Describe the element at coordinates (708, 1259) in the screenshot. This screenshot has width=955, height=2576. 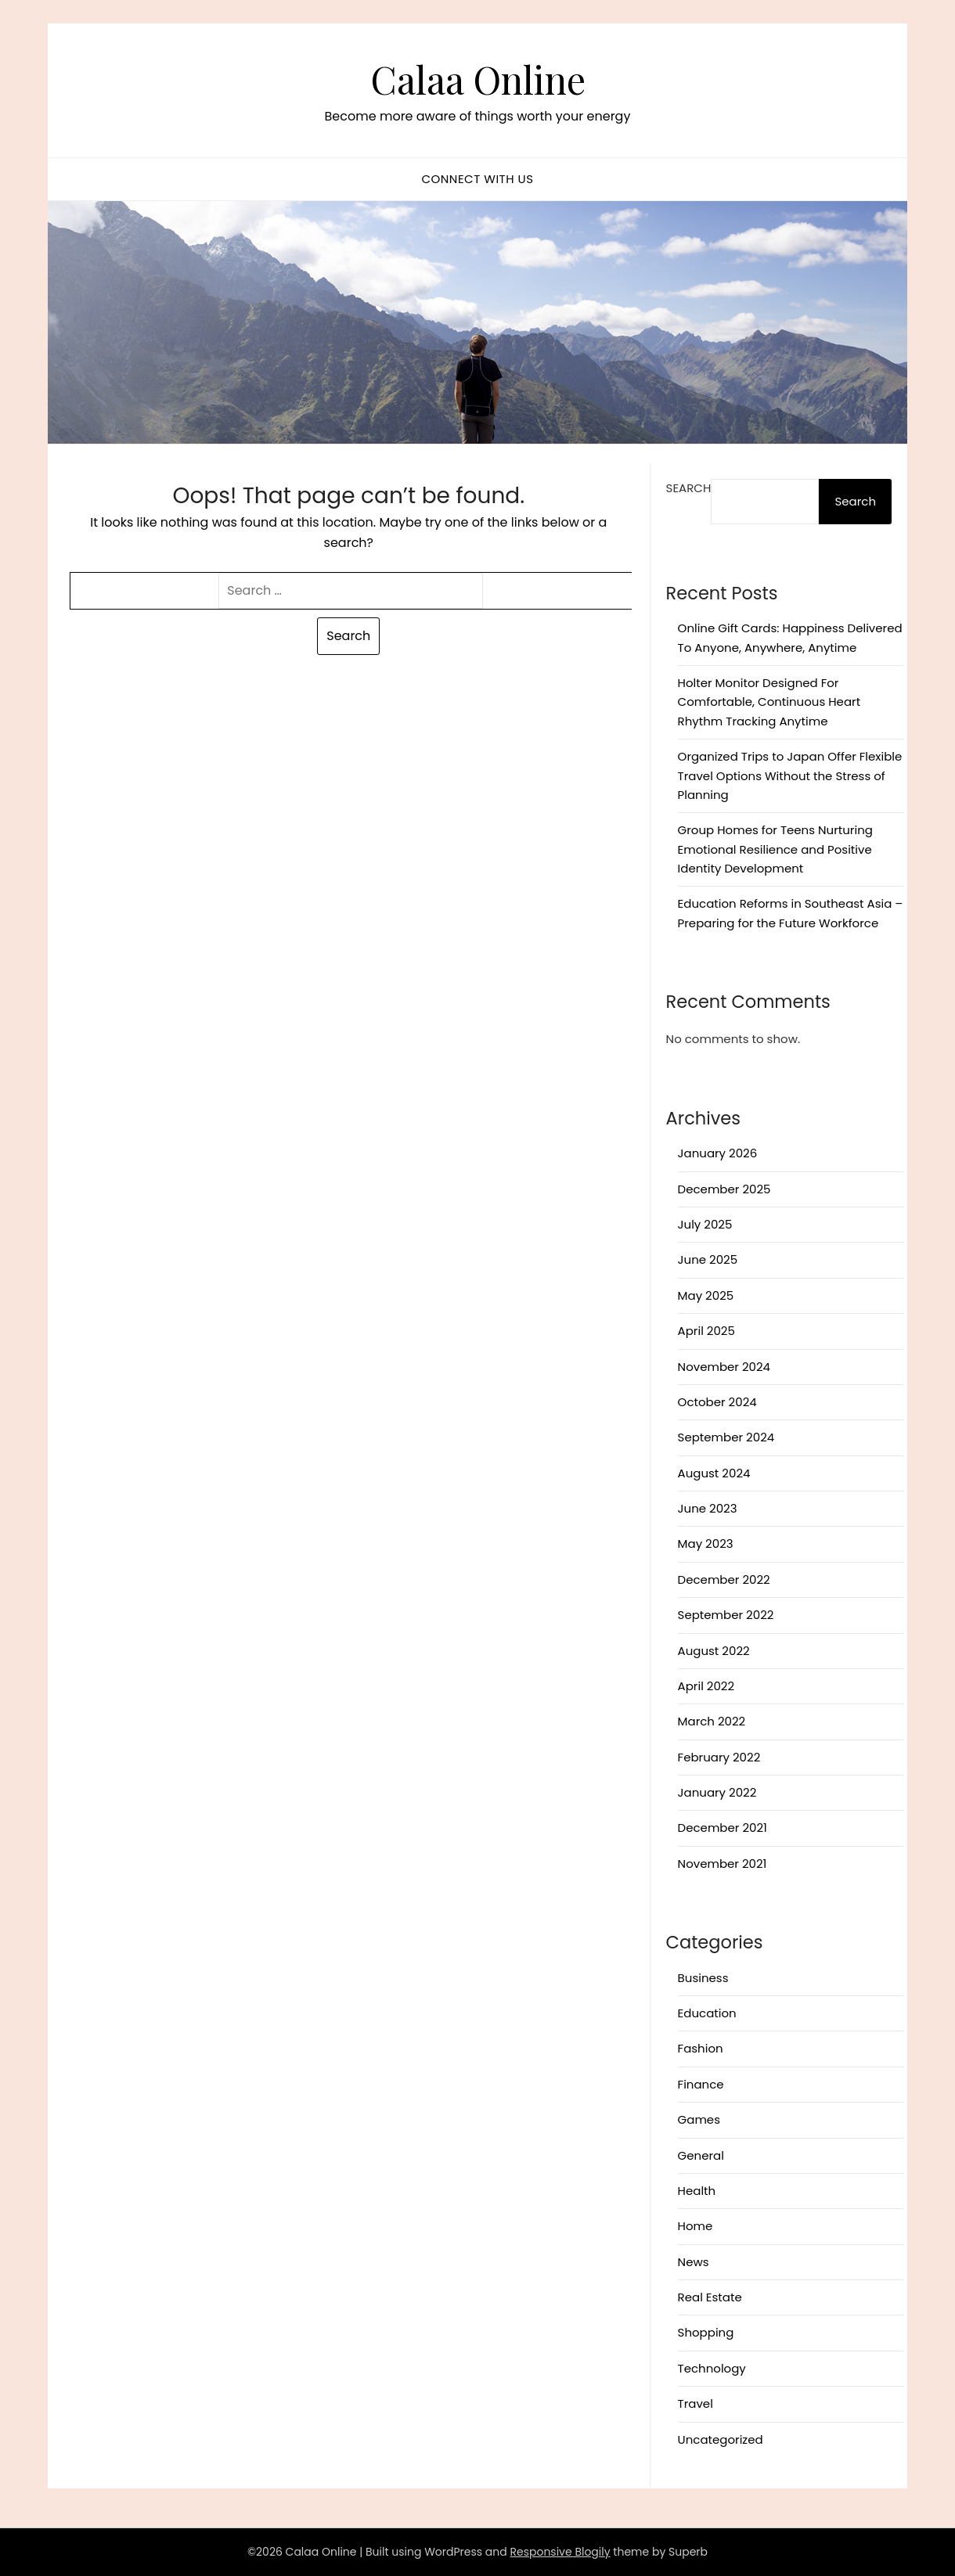
I see `June 2025` at that location.